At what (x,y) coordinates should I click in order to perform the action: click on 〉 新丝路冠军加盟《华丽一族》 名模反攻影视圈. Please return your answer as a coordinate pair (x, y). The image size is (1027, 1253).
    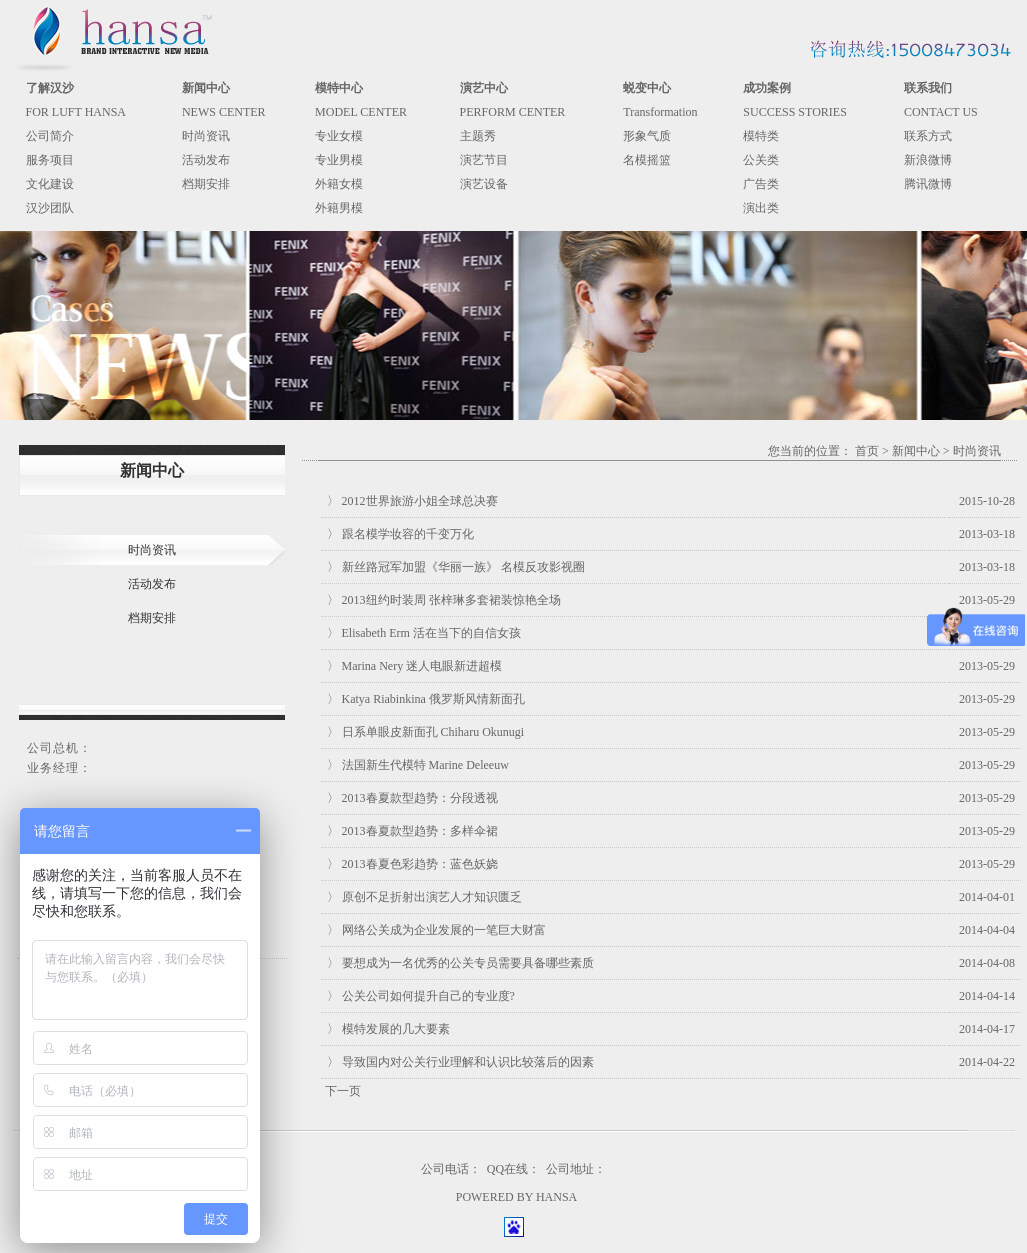
    Looking at the image, I should click on (456, 567).